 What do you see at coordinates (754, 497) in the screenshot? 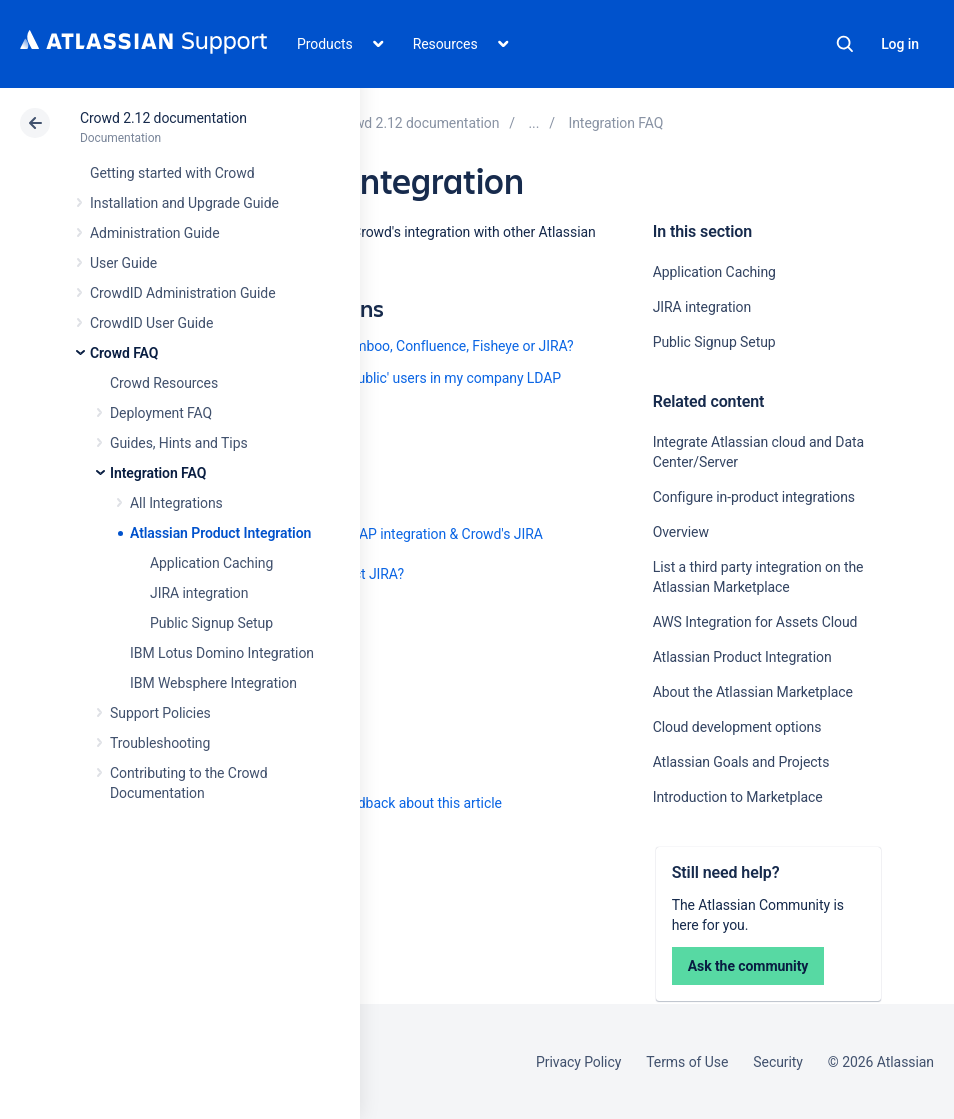
I see `Configure in-product integrations` at bounding box center [754, 497].